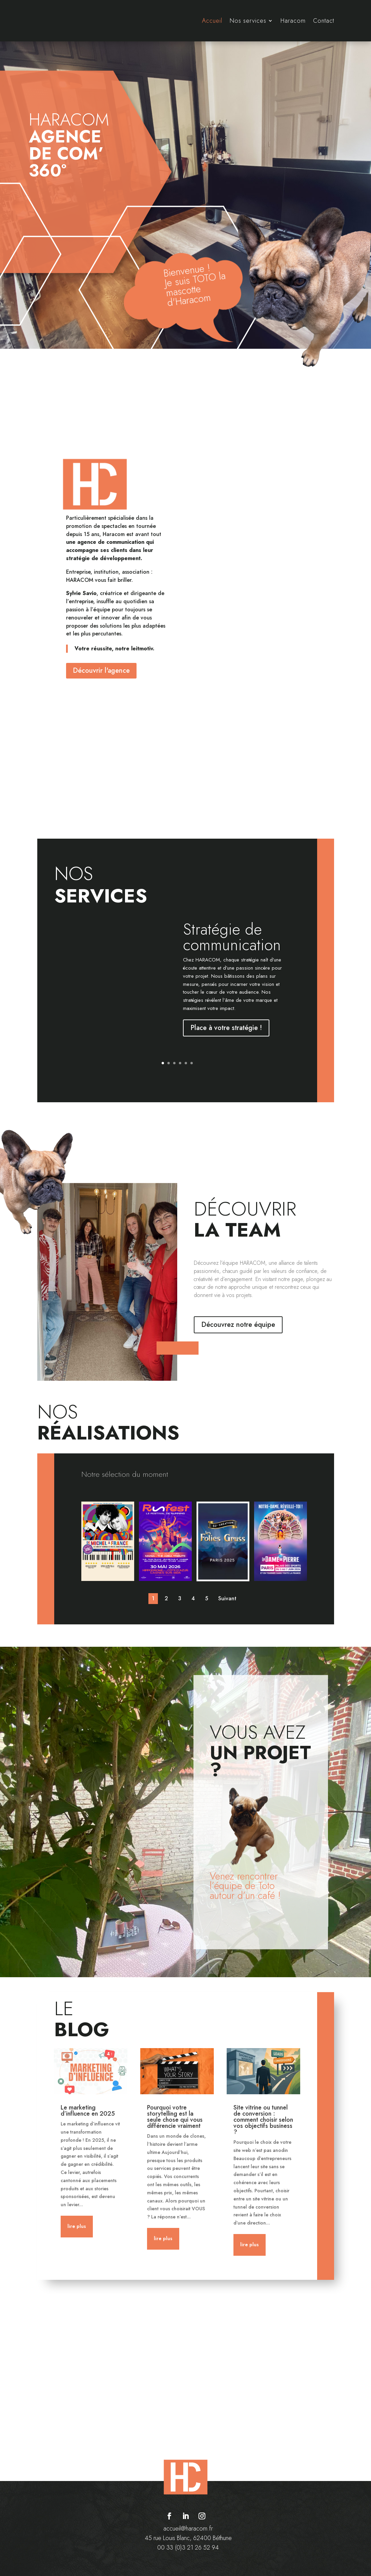  What do you see at coordinates (293, 20) in the screenshot?
I see `Haracom` at bounding box center [293, 20].